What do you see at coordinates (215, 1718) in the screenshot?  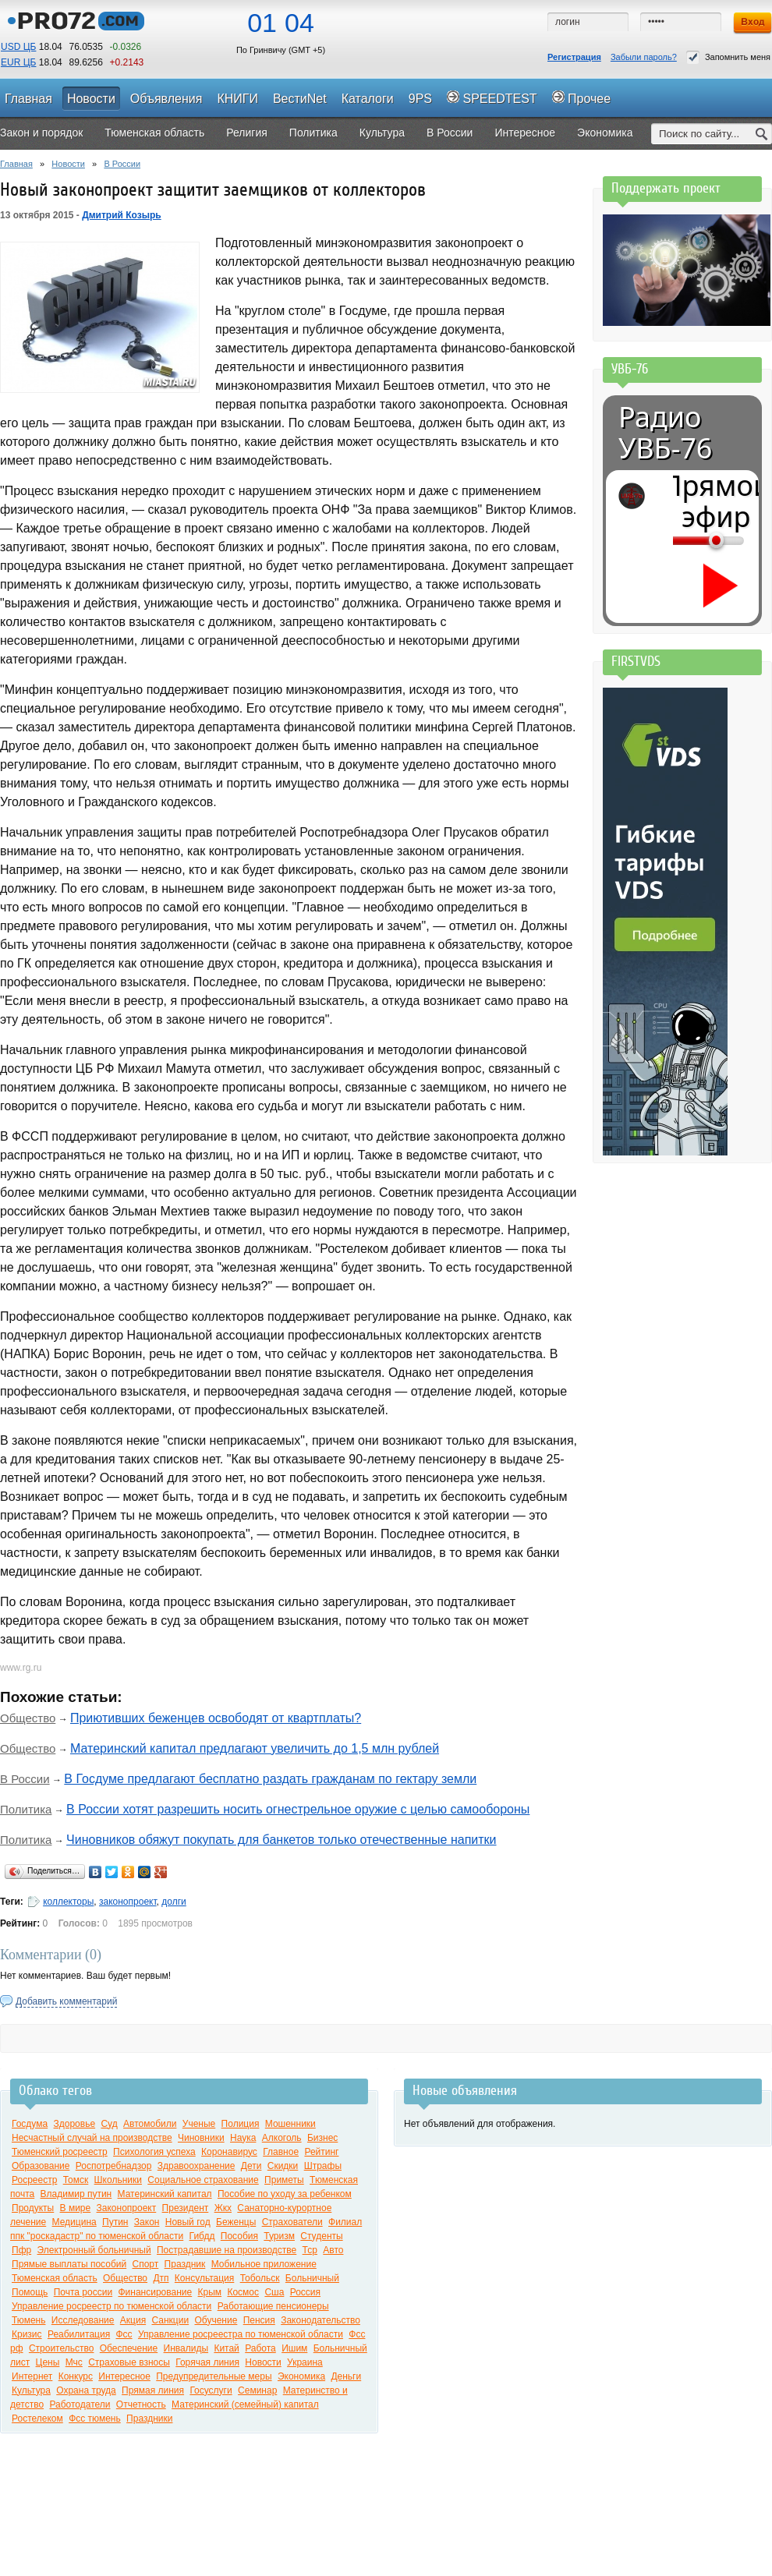 I see `Приютивших беженцев освободят от квартплаты?` at bounding box center [215, 1718].